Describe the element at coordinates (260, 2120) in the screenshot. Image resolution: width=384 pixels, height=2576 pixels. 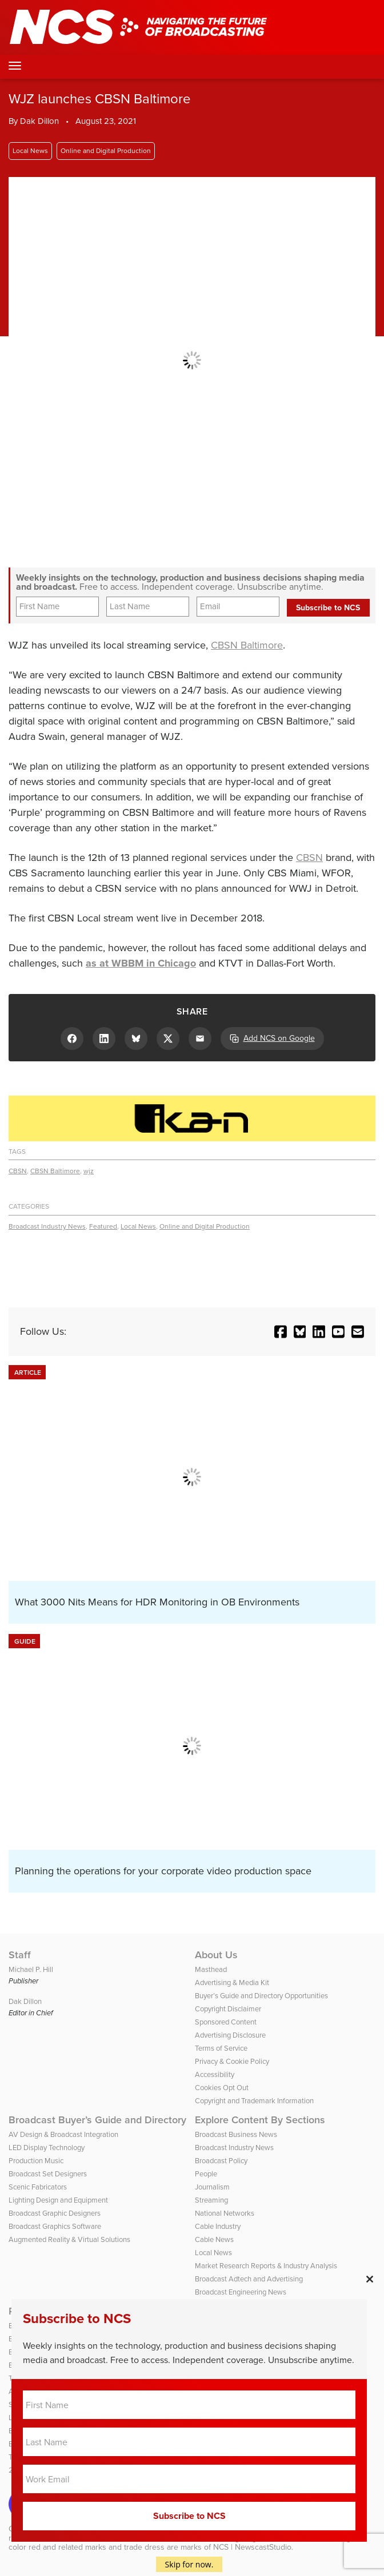
I see `Explore Content By Sections` at that location.